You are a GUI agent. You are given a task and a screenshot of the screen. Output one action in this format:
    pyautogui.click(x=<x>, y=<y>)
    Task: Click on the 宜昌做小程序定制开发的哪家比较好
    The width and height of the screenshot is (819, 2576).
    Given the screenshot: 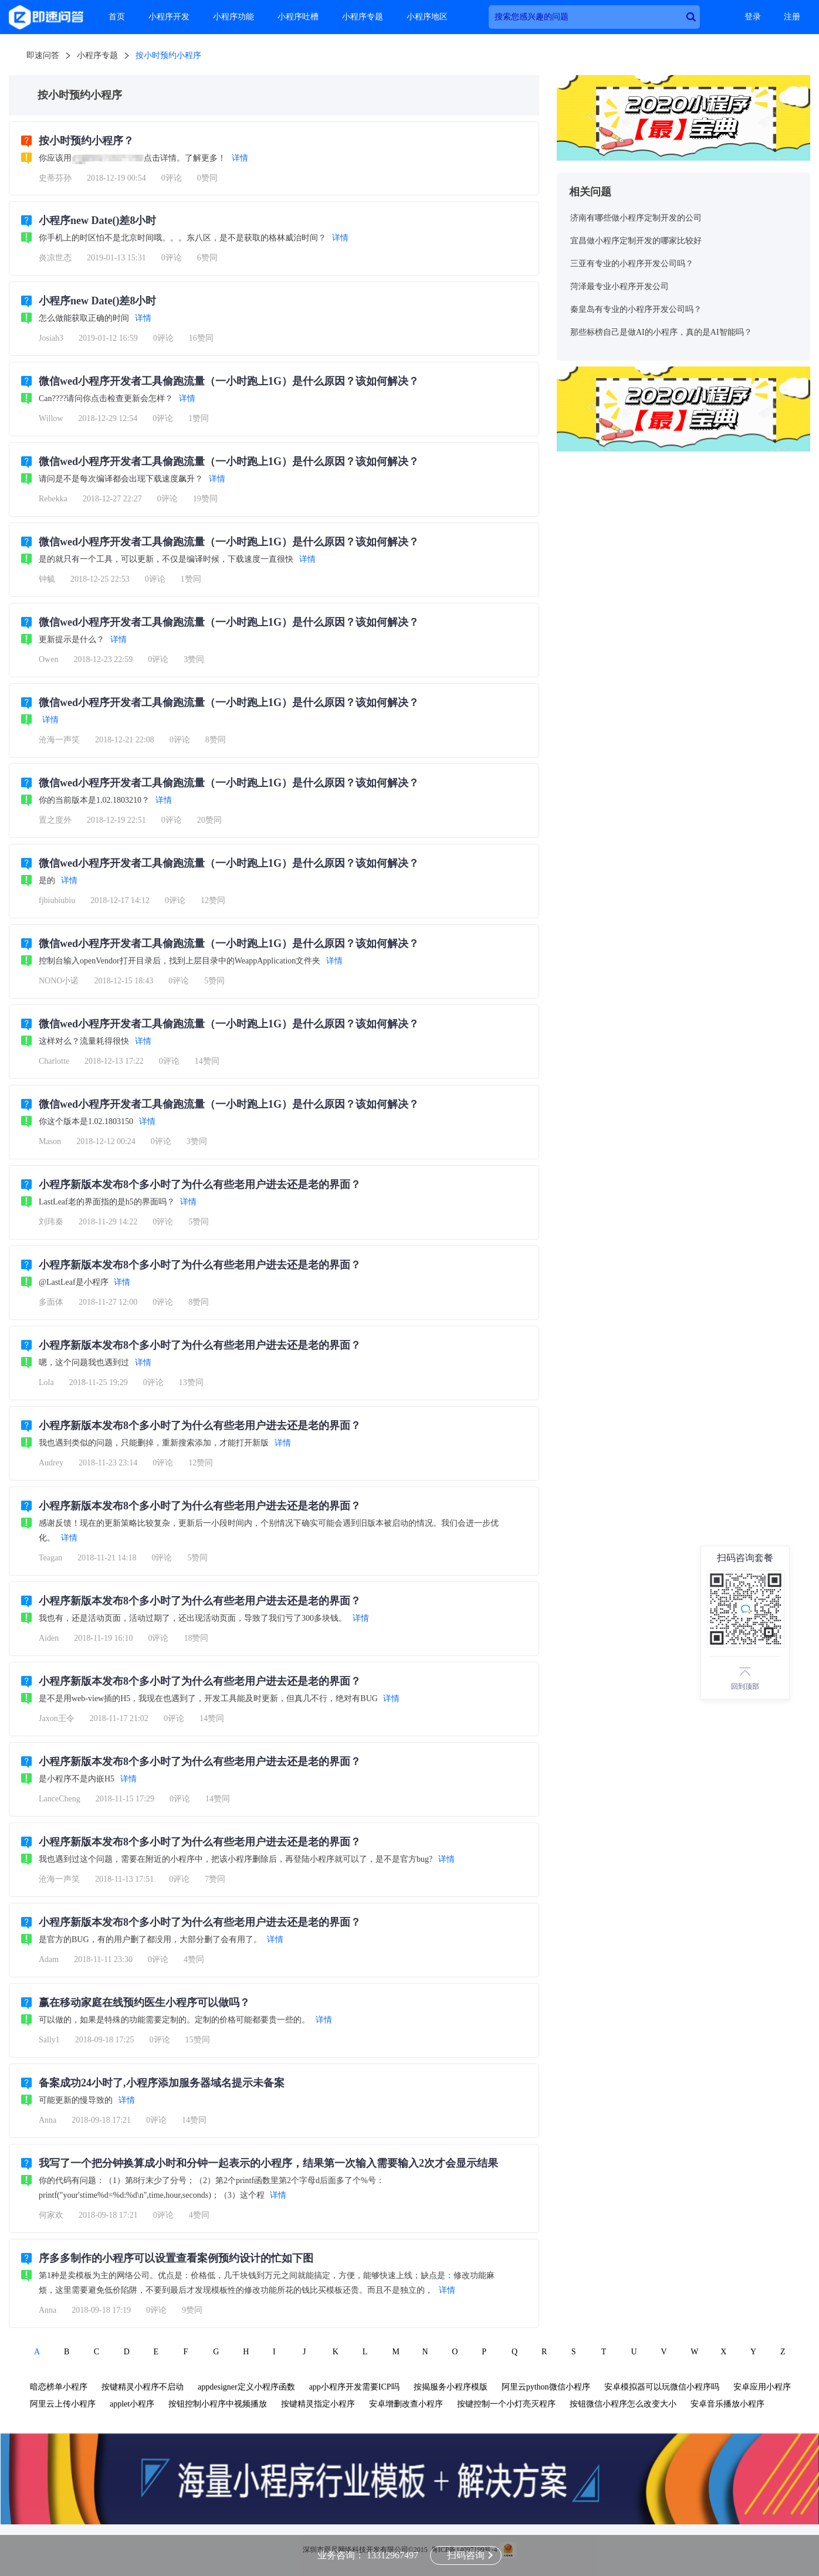 What is the action you would take?
    pyautogui.click(x=636, y=240)
    